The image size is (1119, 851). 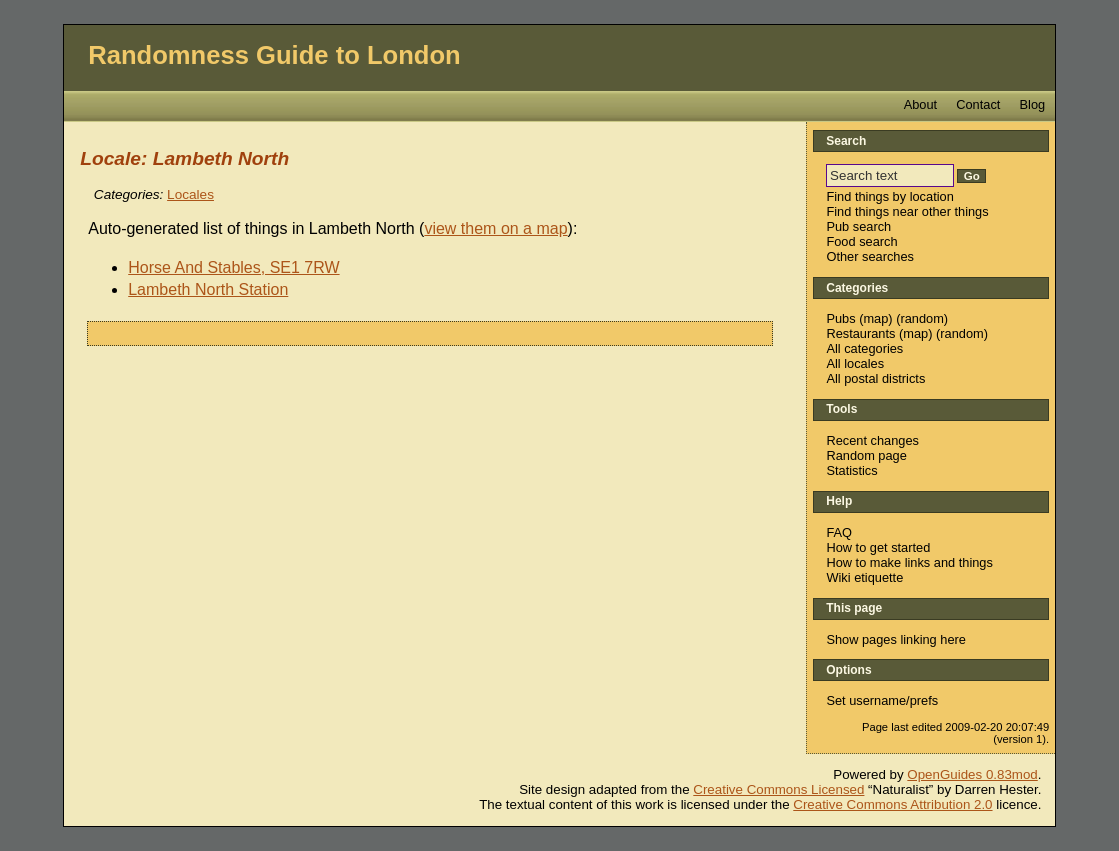 What do you see at coordinates (892, 804) in the screenshot?
I see `Creative Commons Attribution 2.0` at bounding box center [892, 804].